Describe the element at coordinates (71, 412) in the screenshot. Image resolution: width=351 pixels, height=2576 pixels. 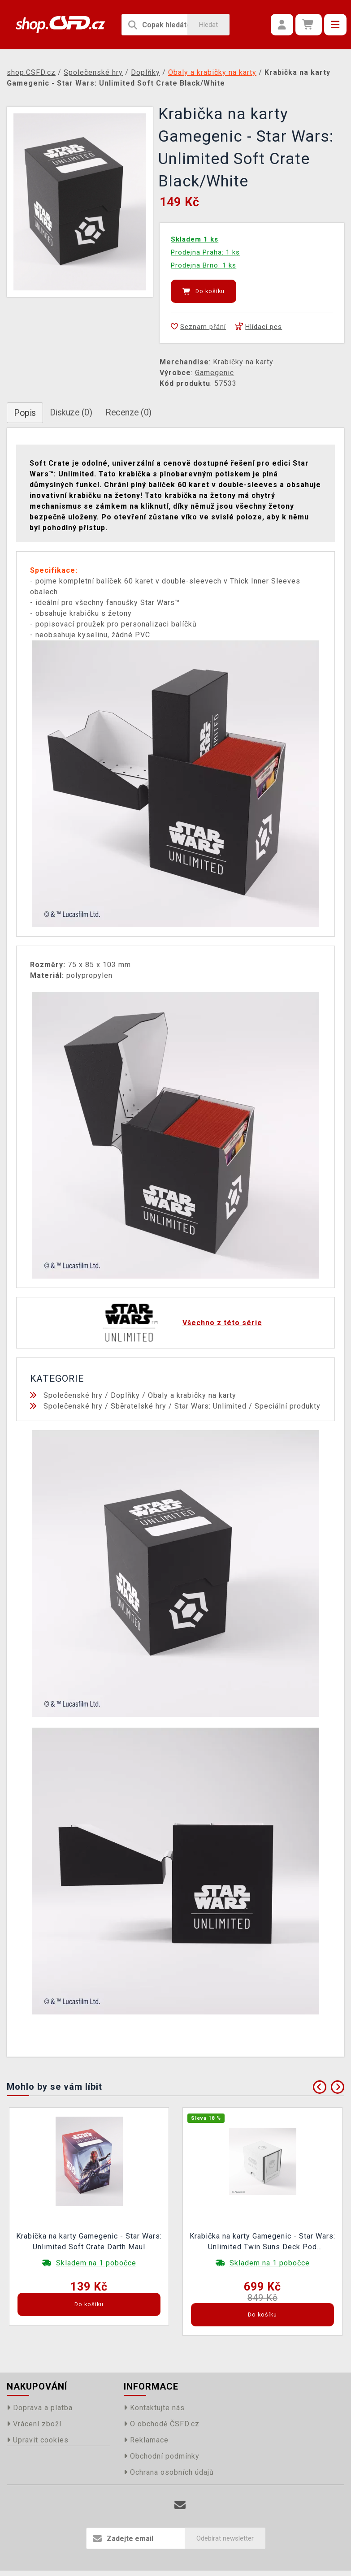
I see `Diskuze (0)` at that location.